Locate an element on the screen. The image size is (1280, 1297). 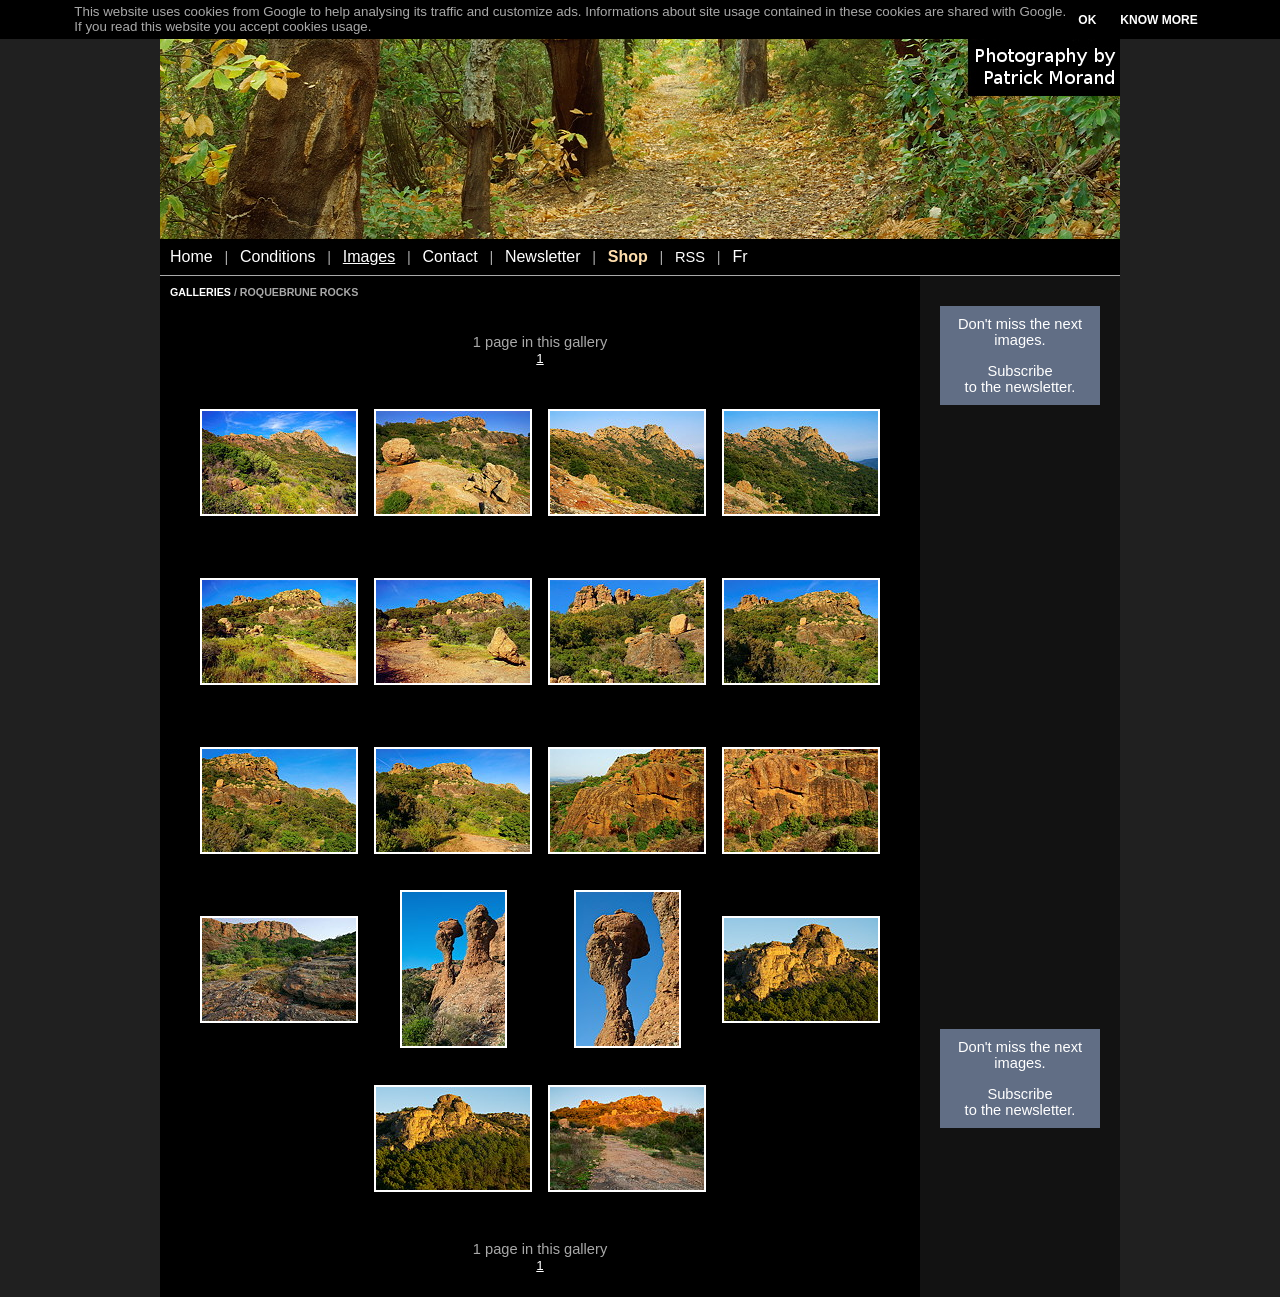
Newsletter is located at coordinates (543, 256).